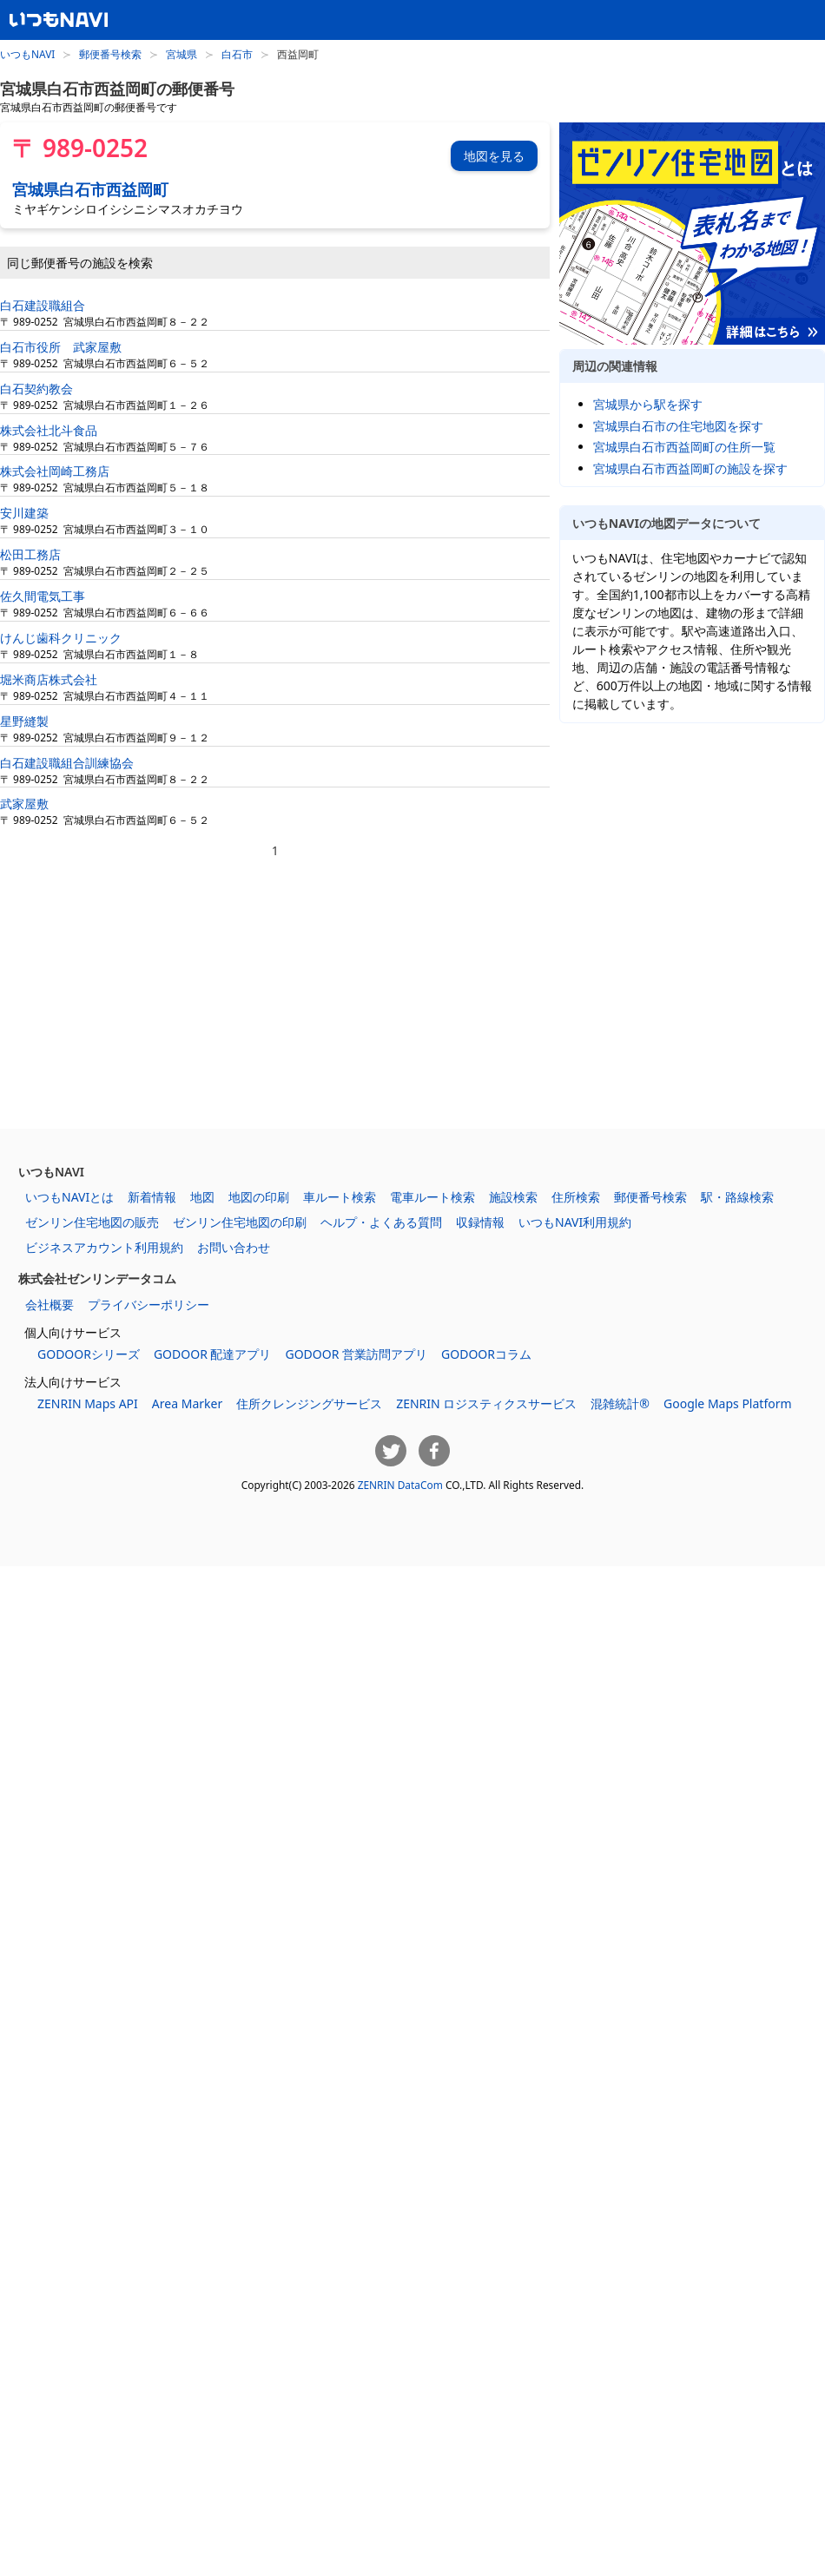 The width and height of the screenshot is (825, 2576). What do you see at coordinates (213, 1354) in the screenshot?
I see `GODOOR 配達アプリ` at bounding box center [213, 1354].